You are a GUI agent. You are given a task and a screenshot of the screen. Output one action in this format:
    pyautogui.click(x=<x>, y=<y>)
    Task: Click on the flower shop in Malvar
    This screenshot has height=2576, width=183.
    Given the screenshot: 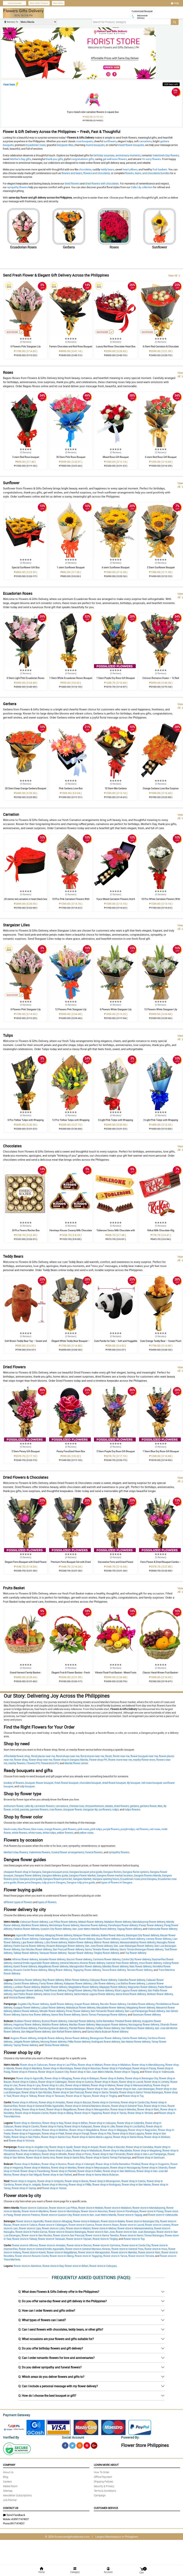 What is the action you would take?
    pyautogui.click(x=103, y=2085)
    